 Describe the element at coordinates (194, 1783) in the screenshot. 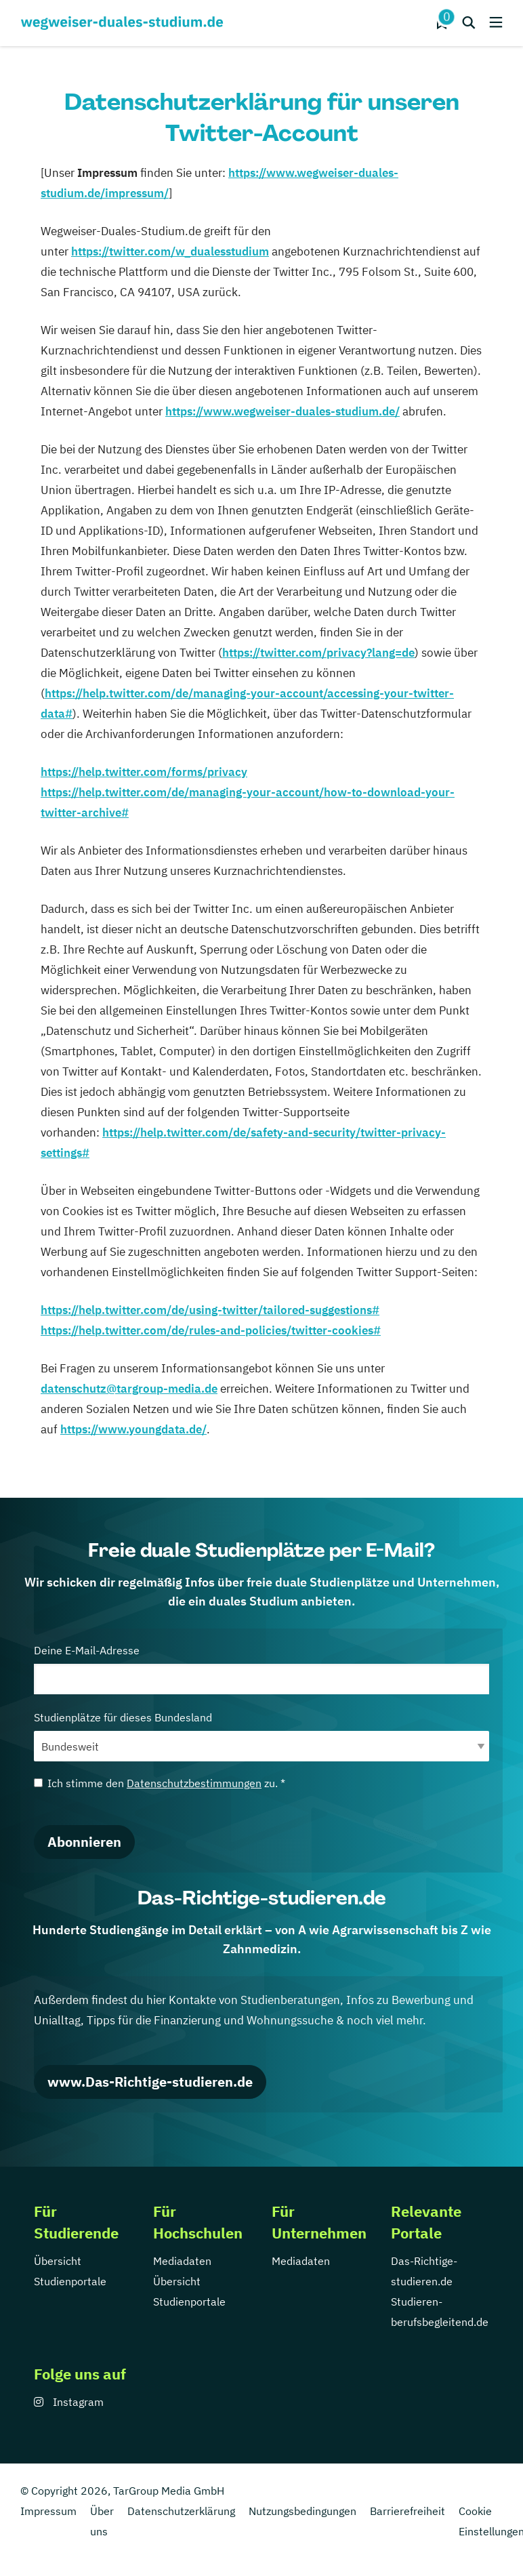

I see `Datenschutzbestimmungen` at that location.